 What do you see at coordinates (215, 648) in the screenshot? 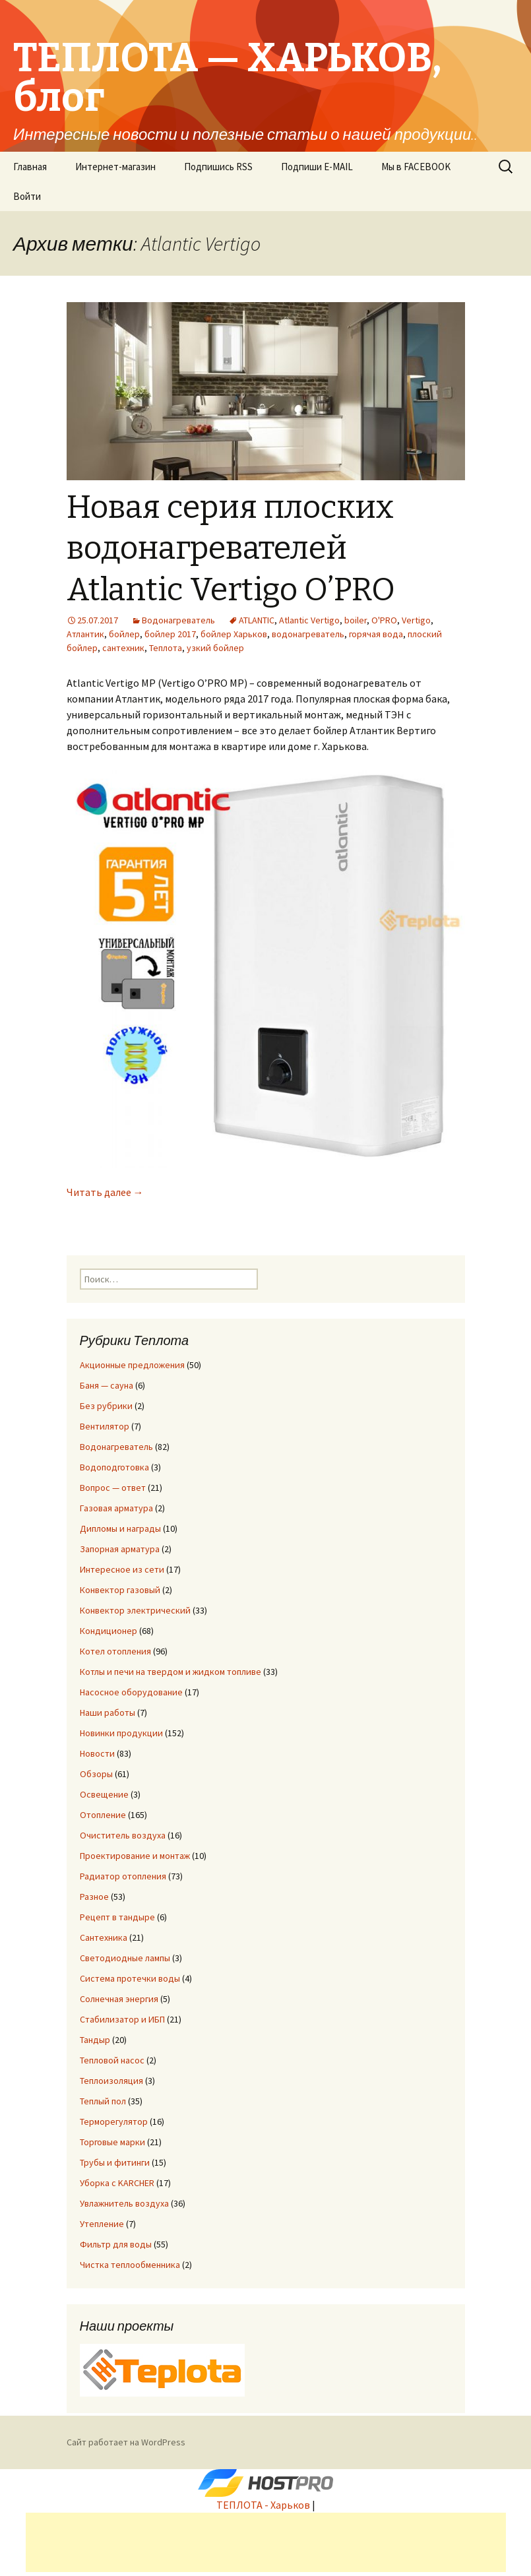
I see `узкий бойлер` at bounding box center [215, 648].